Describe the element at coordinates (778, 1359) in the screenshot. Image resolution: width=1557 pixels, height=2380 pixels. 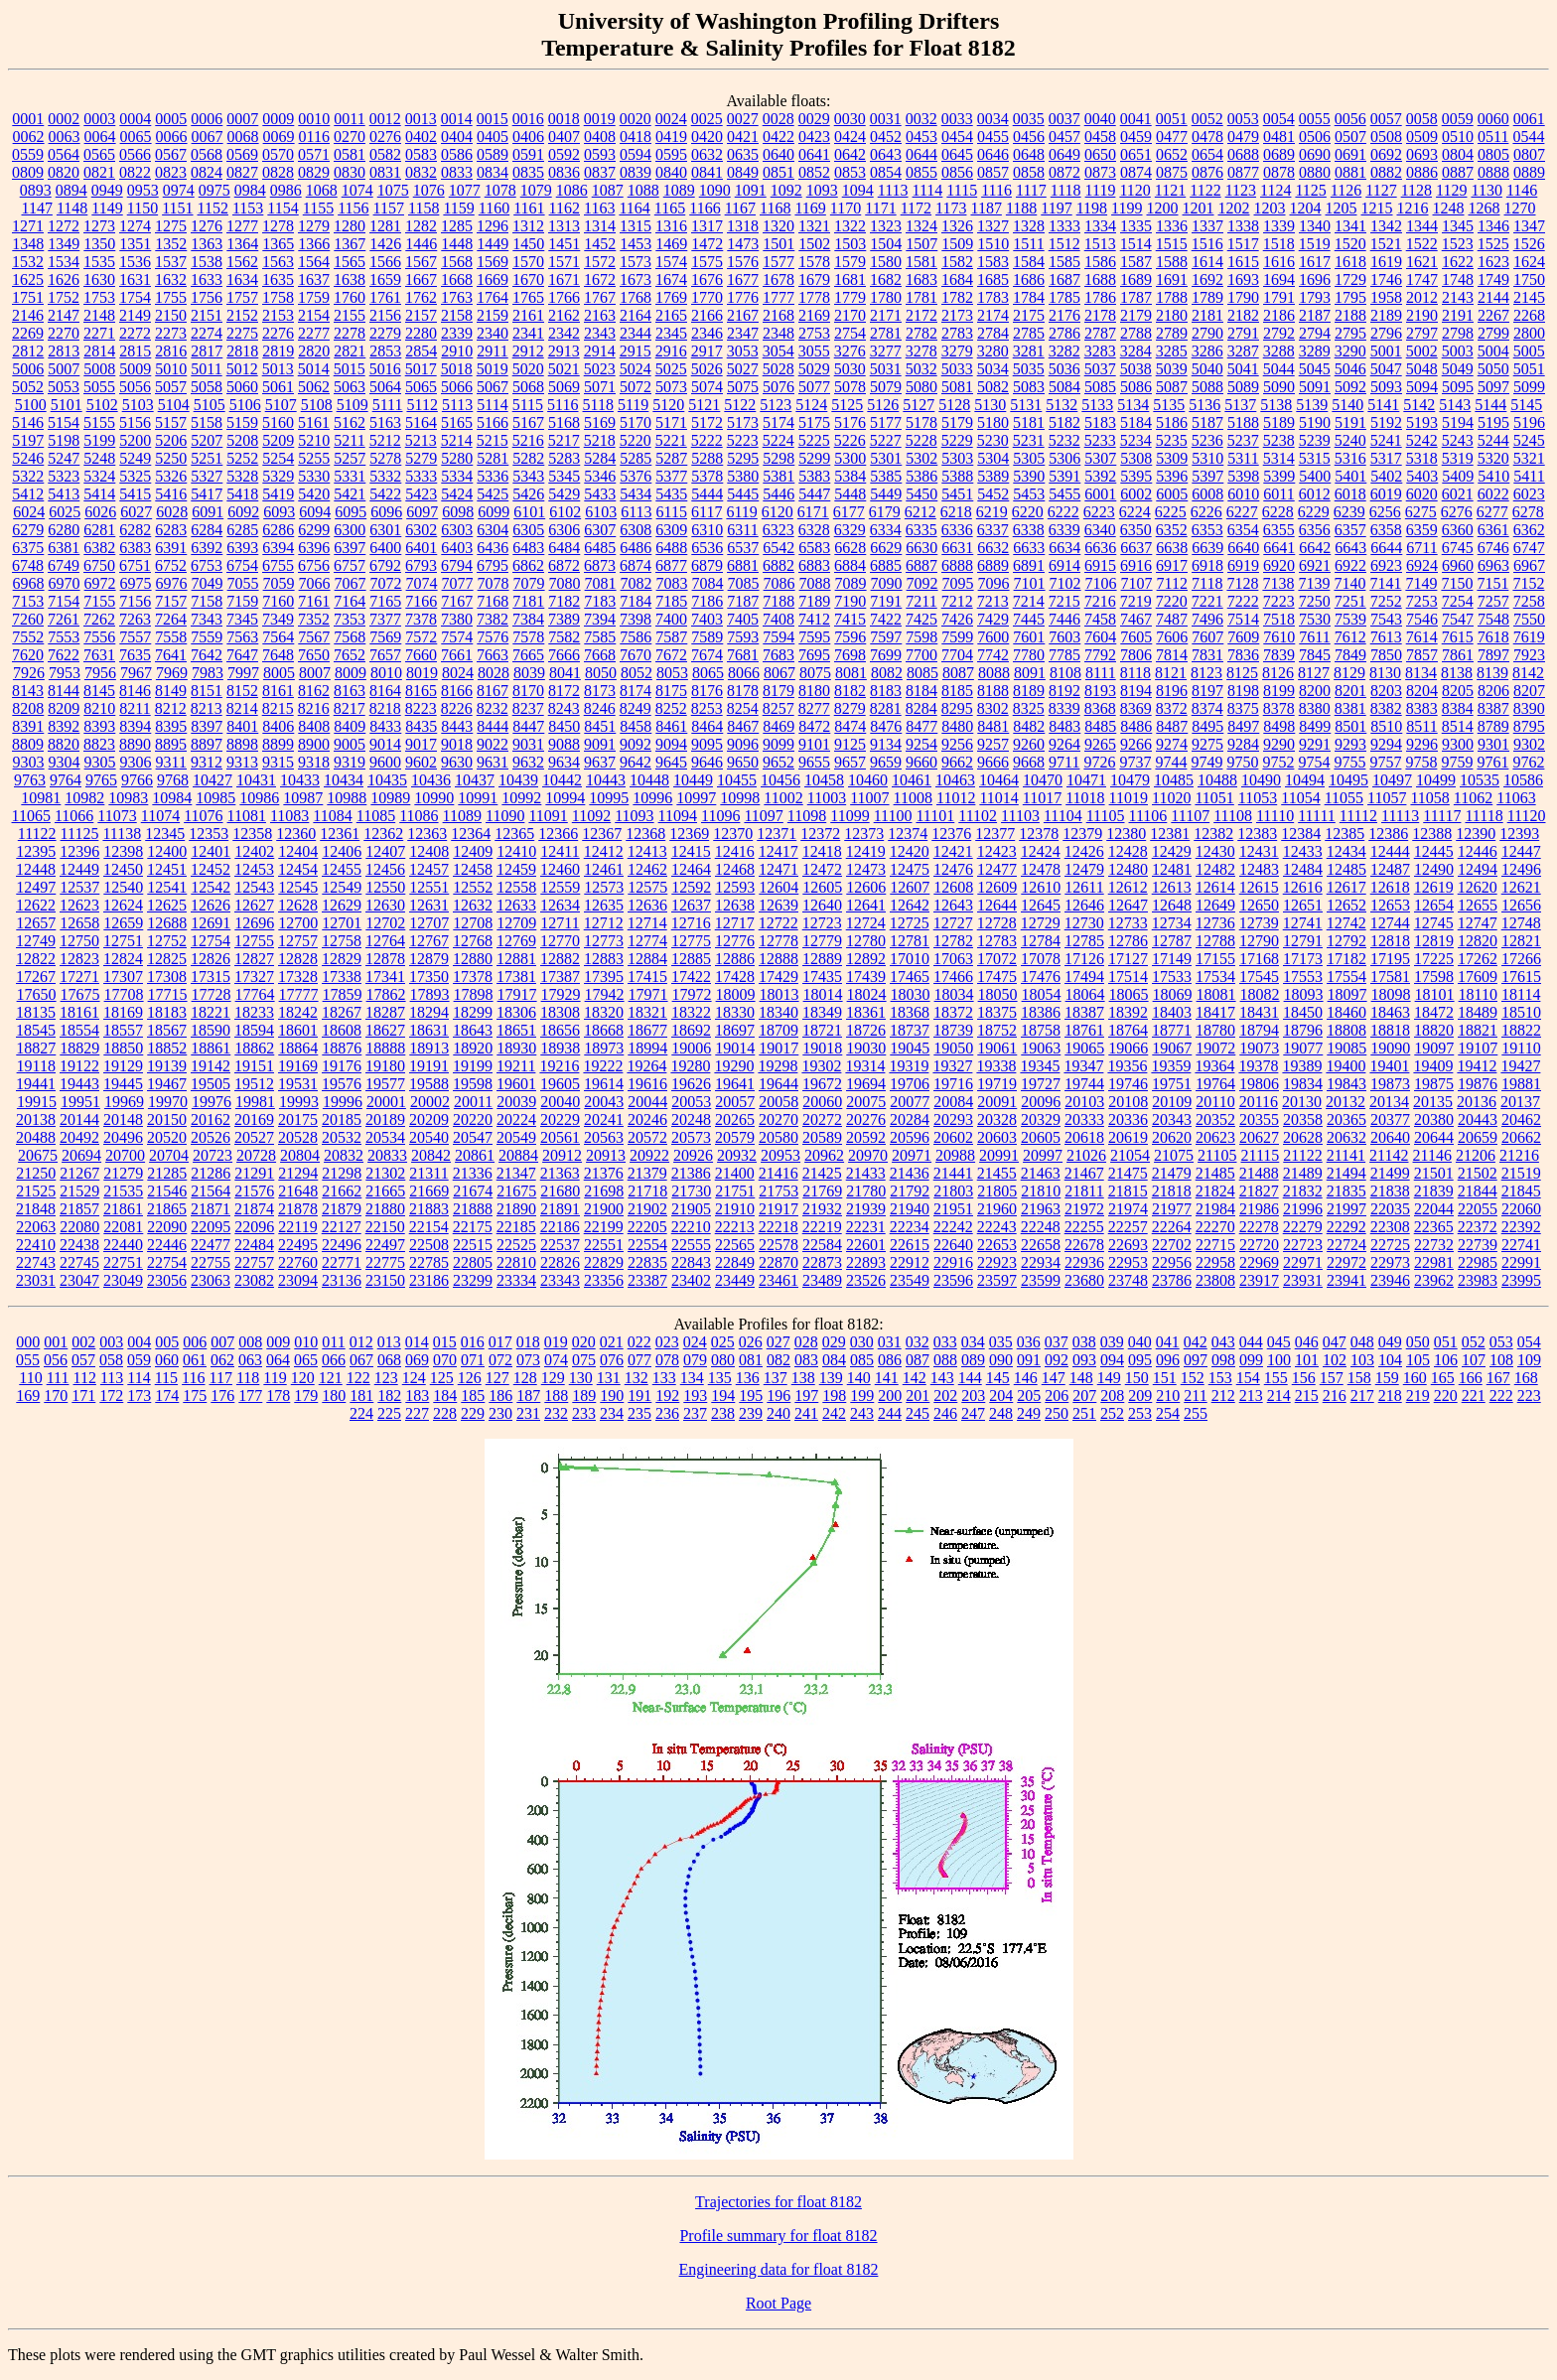
I see `082` at that location.